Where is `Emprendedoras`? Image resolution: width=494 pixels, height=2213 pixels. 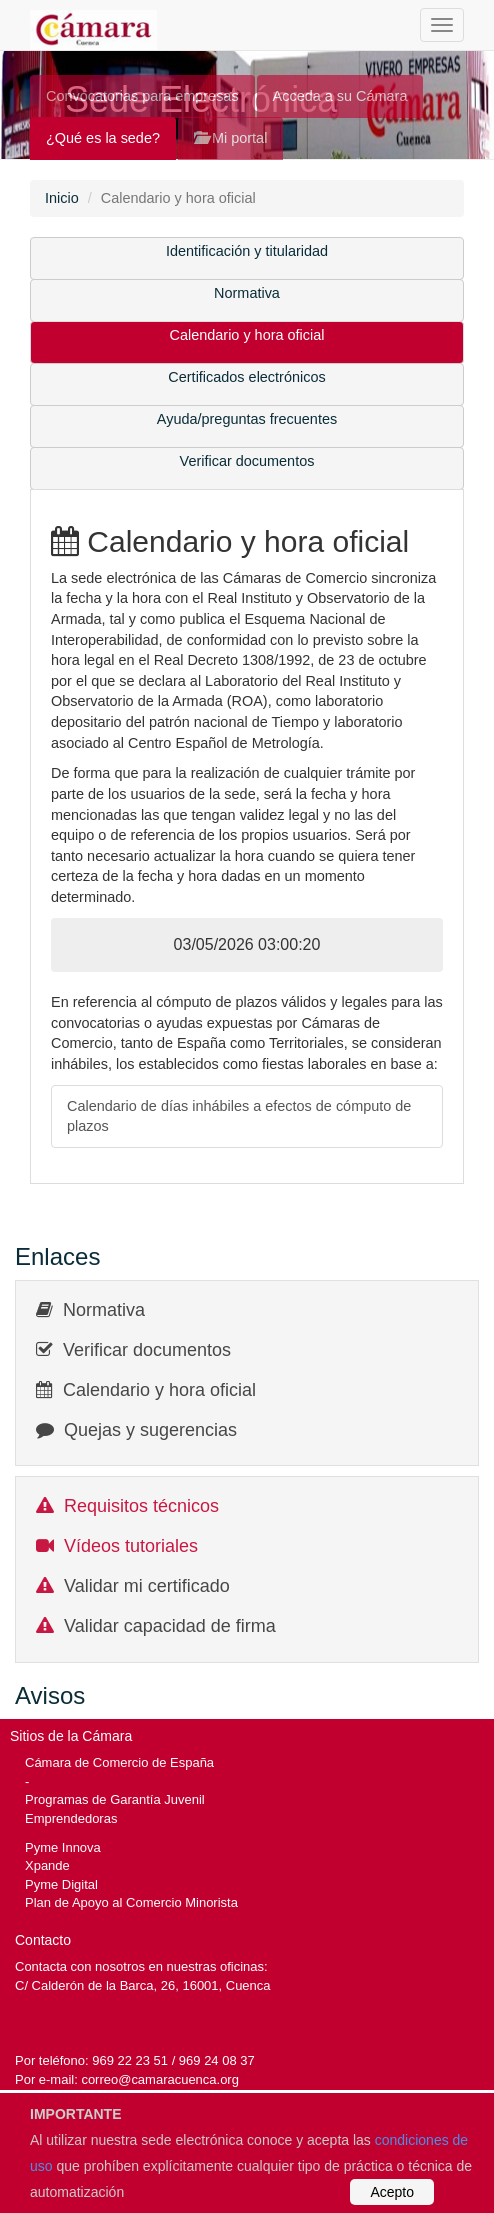 Emprendedoras is located at coordinates (71, 1818).